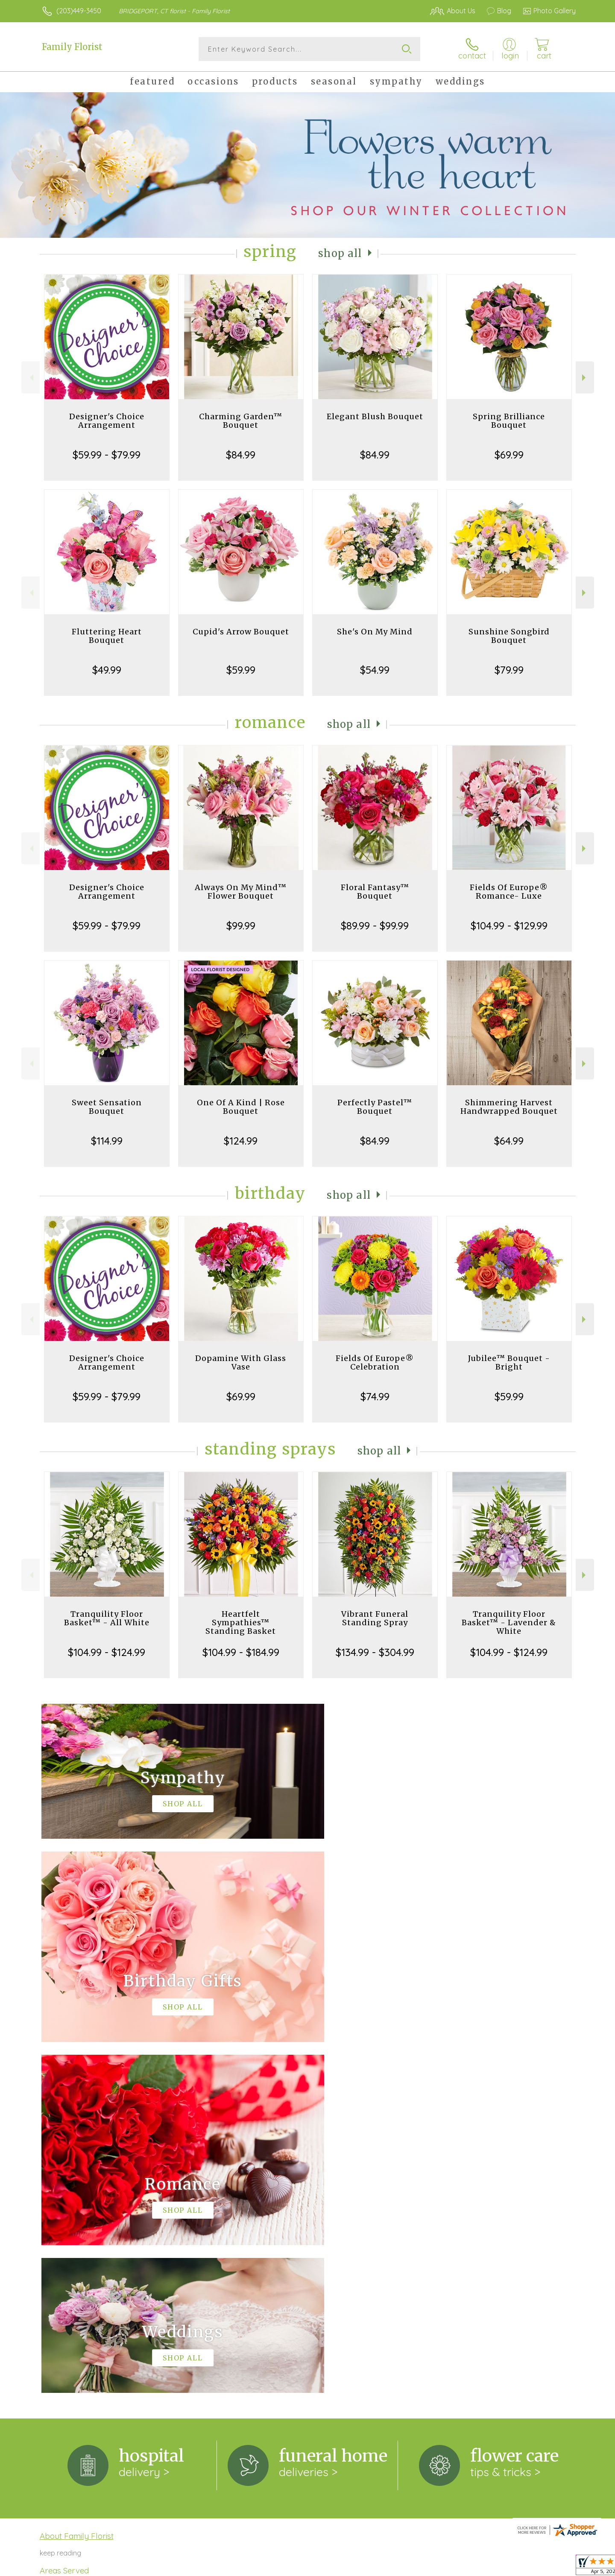 Image resolution: width=615 pixels, height=2576 pixels. I want to click on Family Florist, so click(72, 46).